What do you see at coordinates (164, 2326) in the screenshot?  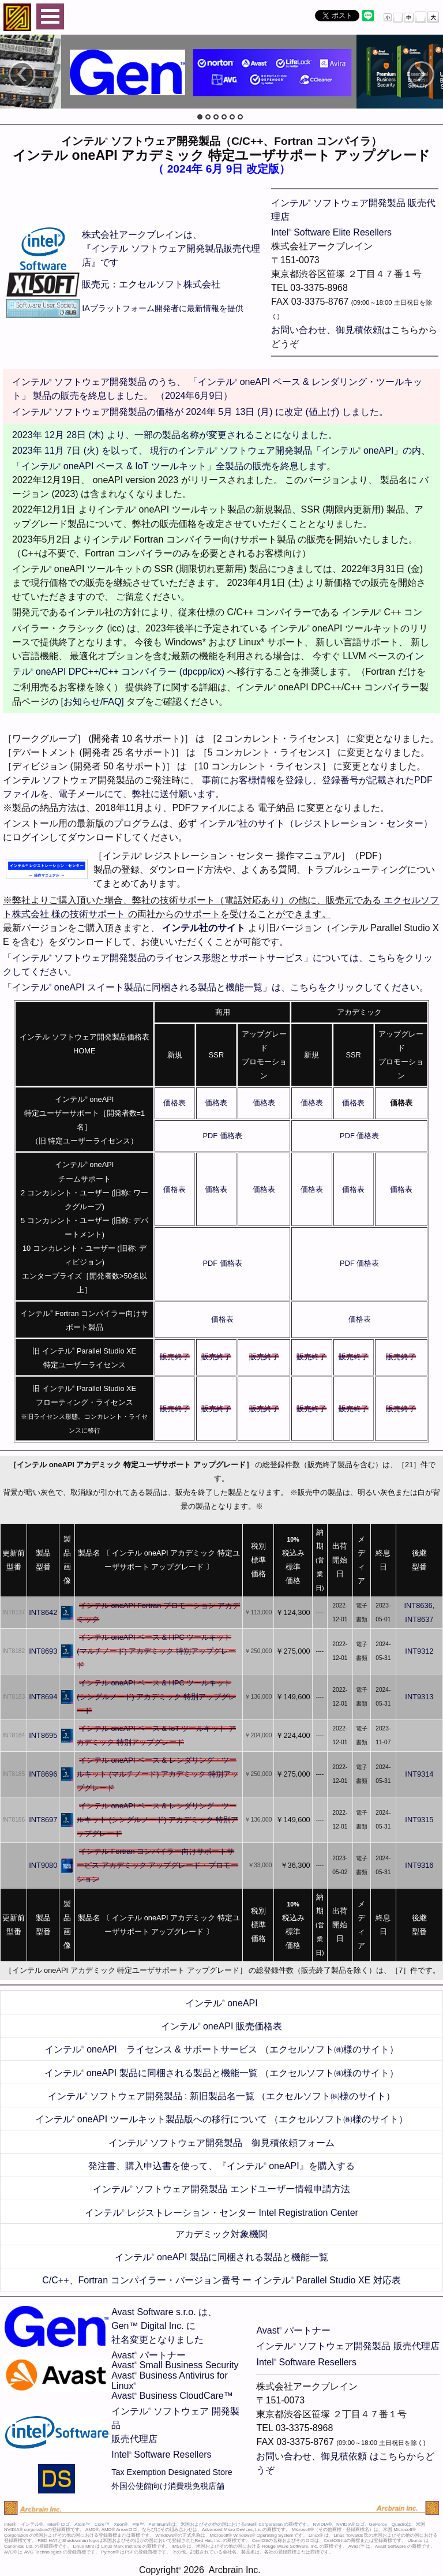 I see `Avast Software s.r.o. は、Gen™ Digital Inc. に社名変更となりました` at bounding box center [164, 2326].